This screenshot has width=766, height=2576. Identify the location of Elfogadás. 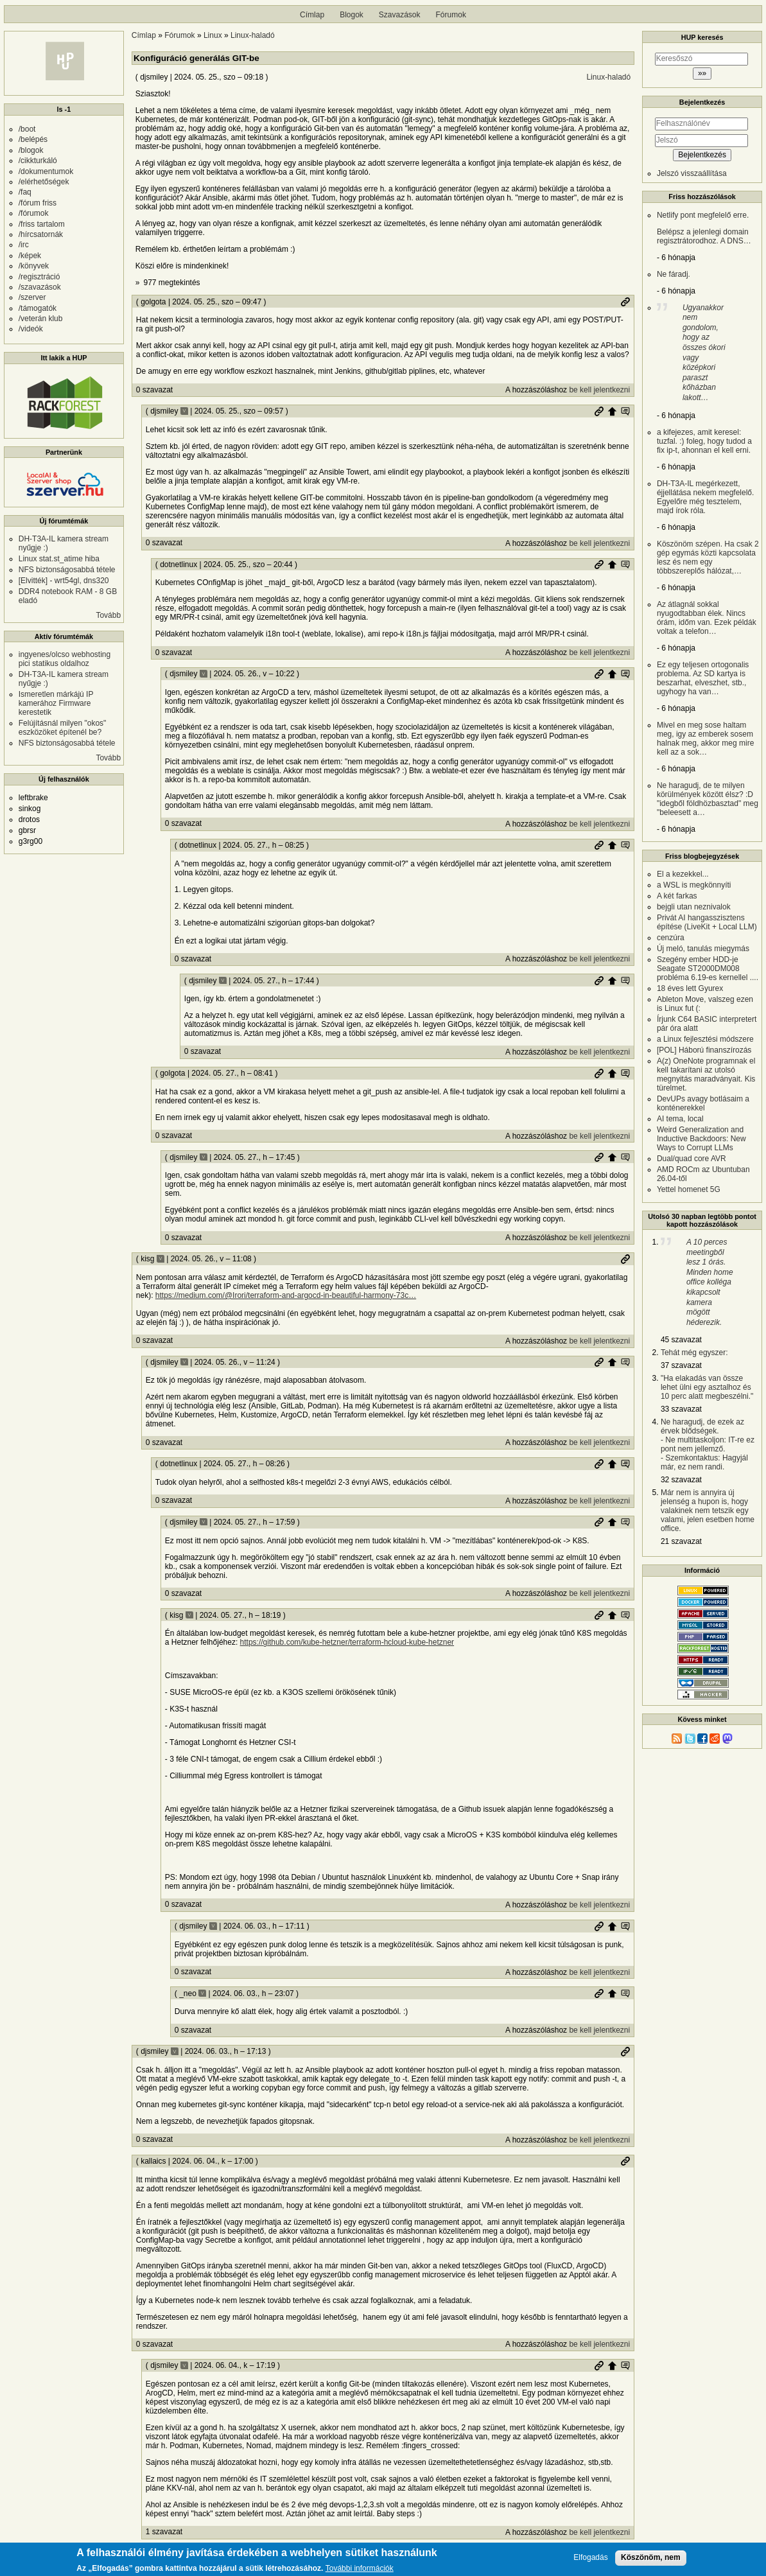
(590, 2559).